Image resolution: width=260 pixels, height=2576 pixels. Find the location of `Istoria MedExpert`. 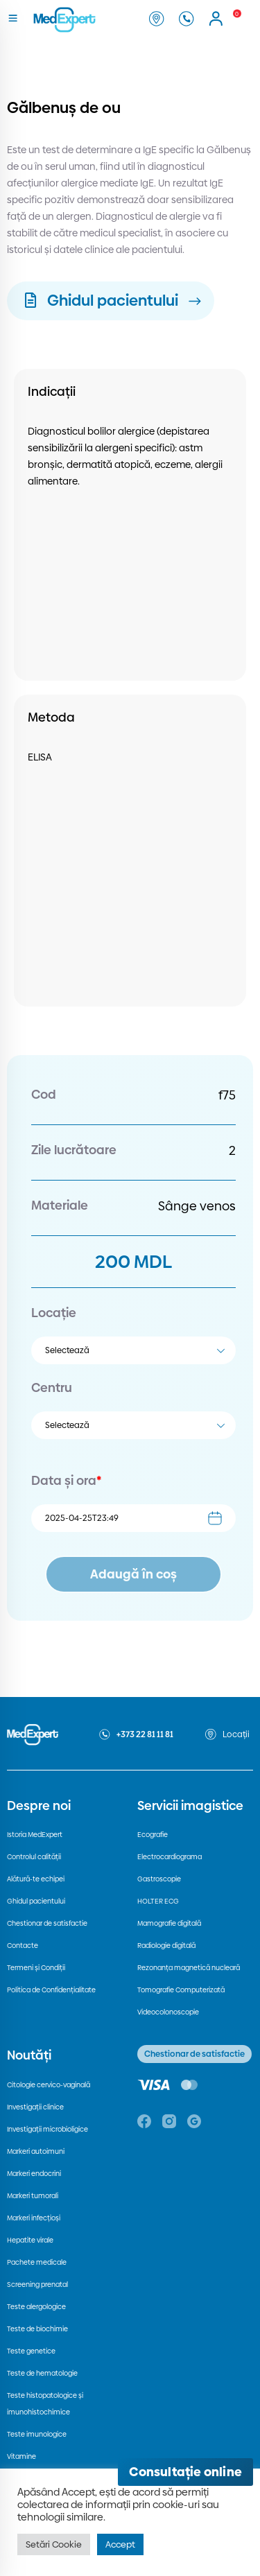

Istoria MedExpert is located at coordinates (34, 1834).